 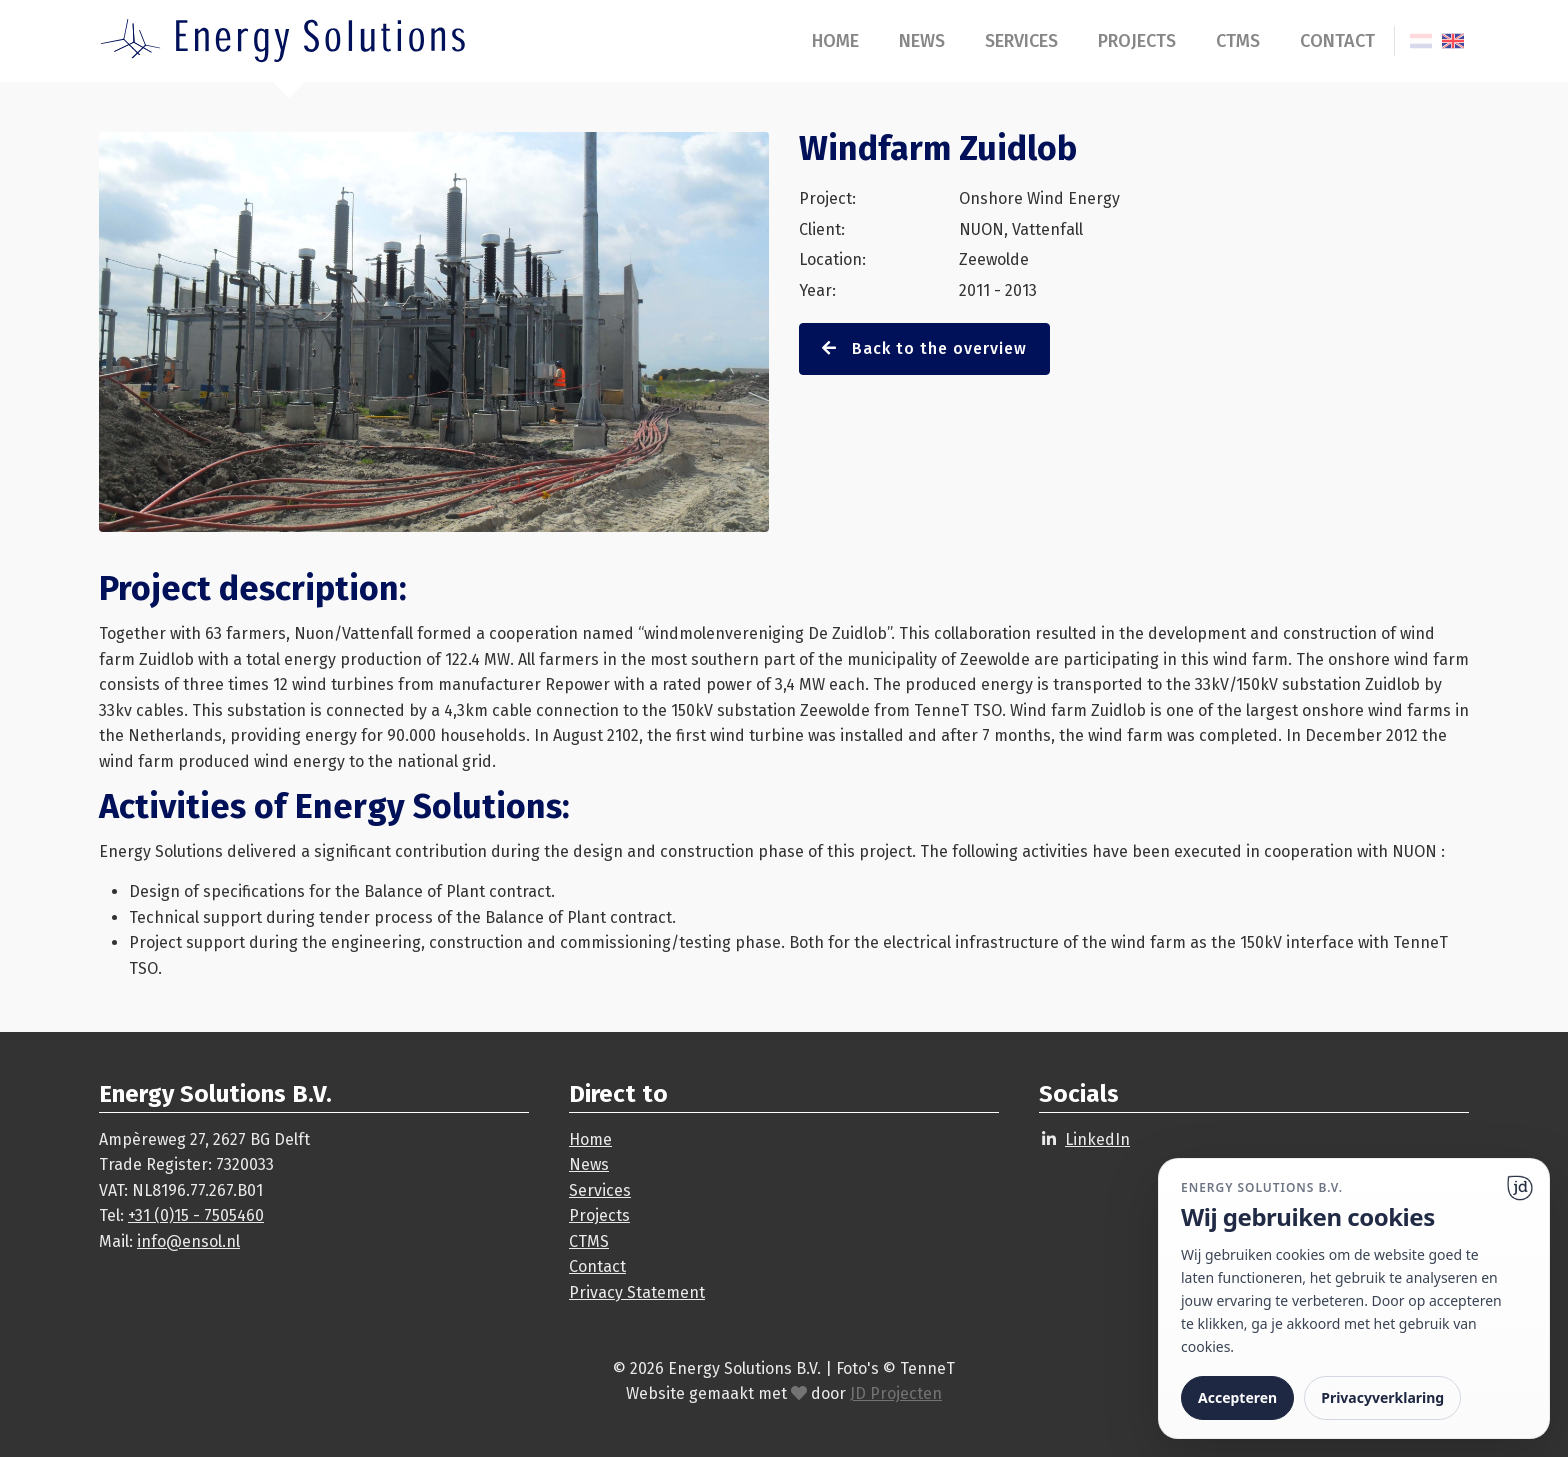 I want to click on JD Projecten, so click(x=896, y=1393).